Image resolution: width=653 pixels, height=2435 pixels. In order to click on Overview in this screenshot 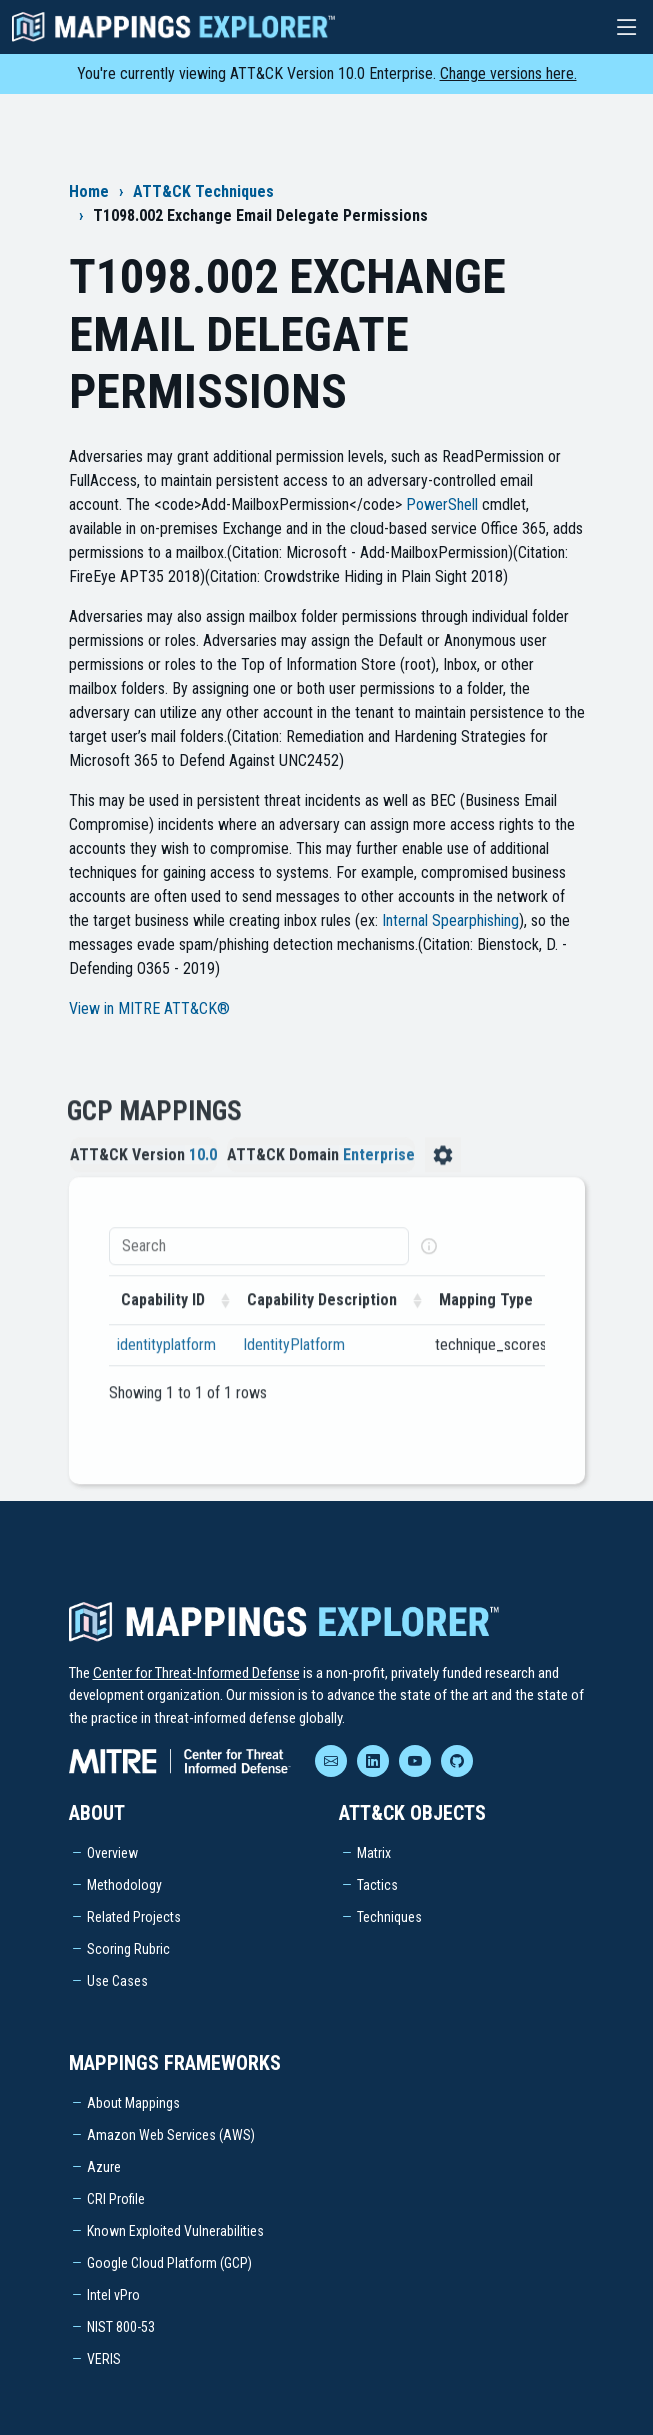, I will do `click(112, 1853)`.